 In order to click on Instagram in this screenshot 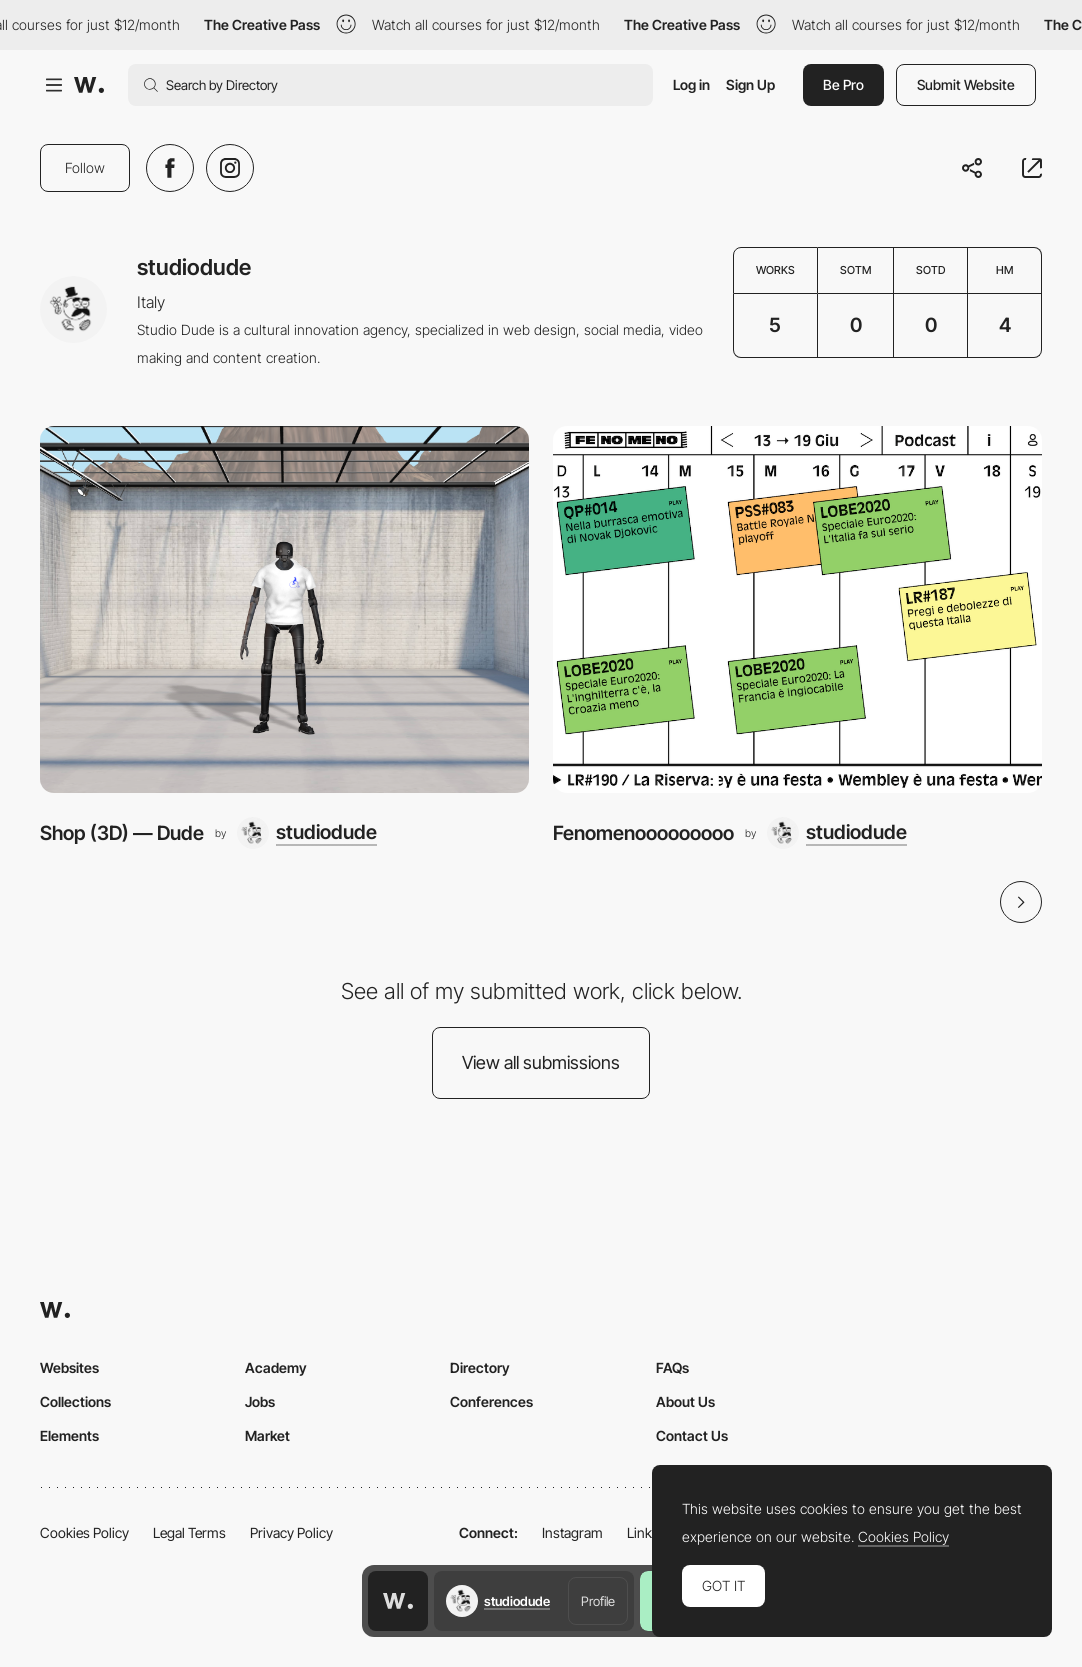, I will do `click(572, 1532)`.